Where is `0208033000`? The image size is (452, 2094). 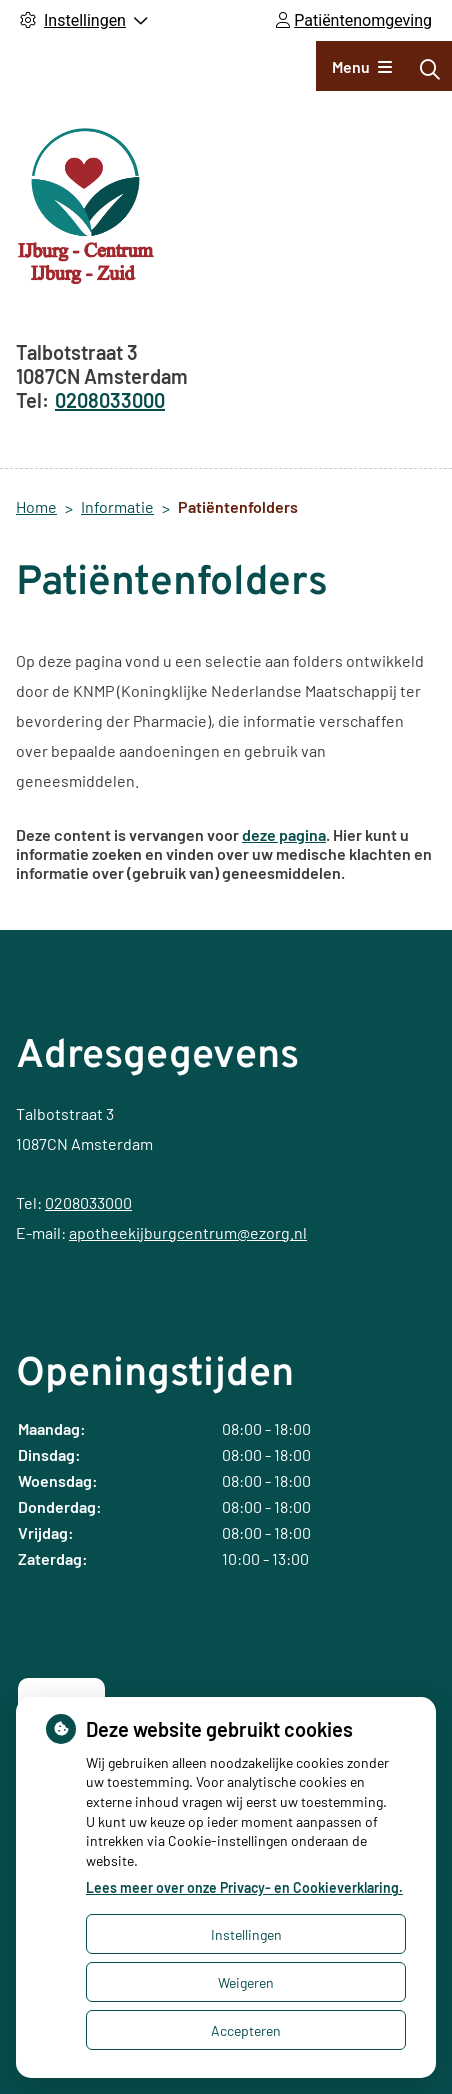
0208033000 is located at coordinates (88, 1202).